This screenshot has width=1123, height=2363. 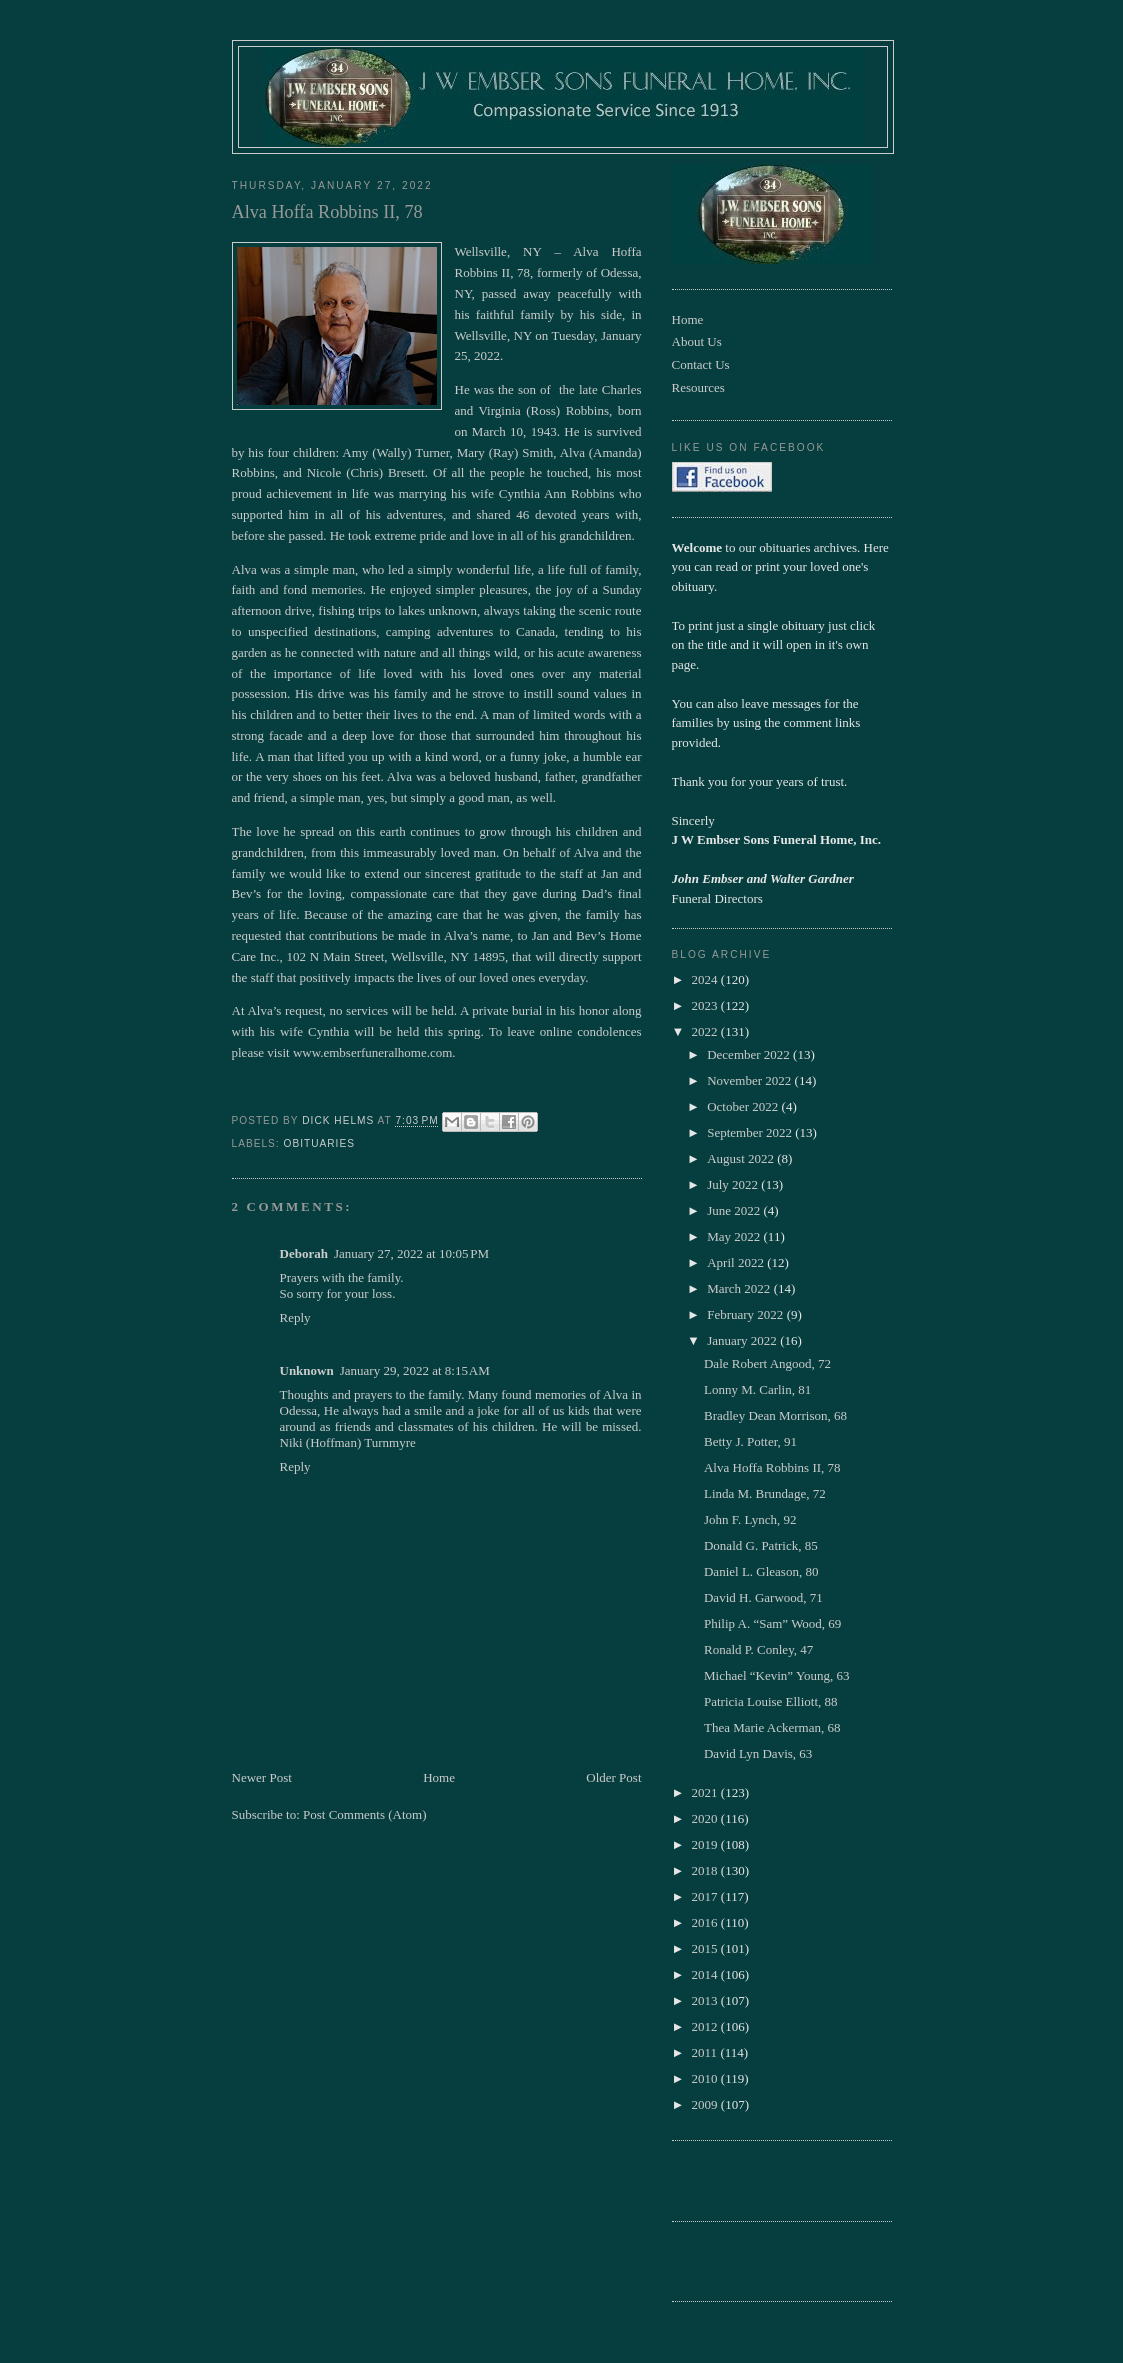 What do you see at coordinates (307, 1370) in the screenshot?
I see `Unknown` at bounding box center [307, 1370].